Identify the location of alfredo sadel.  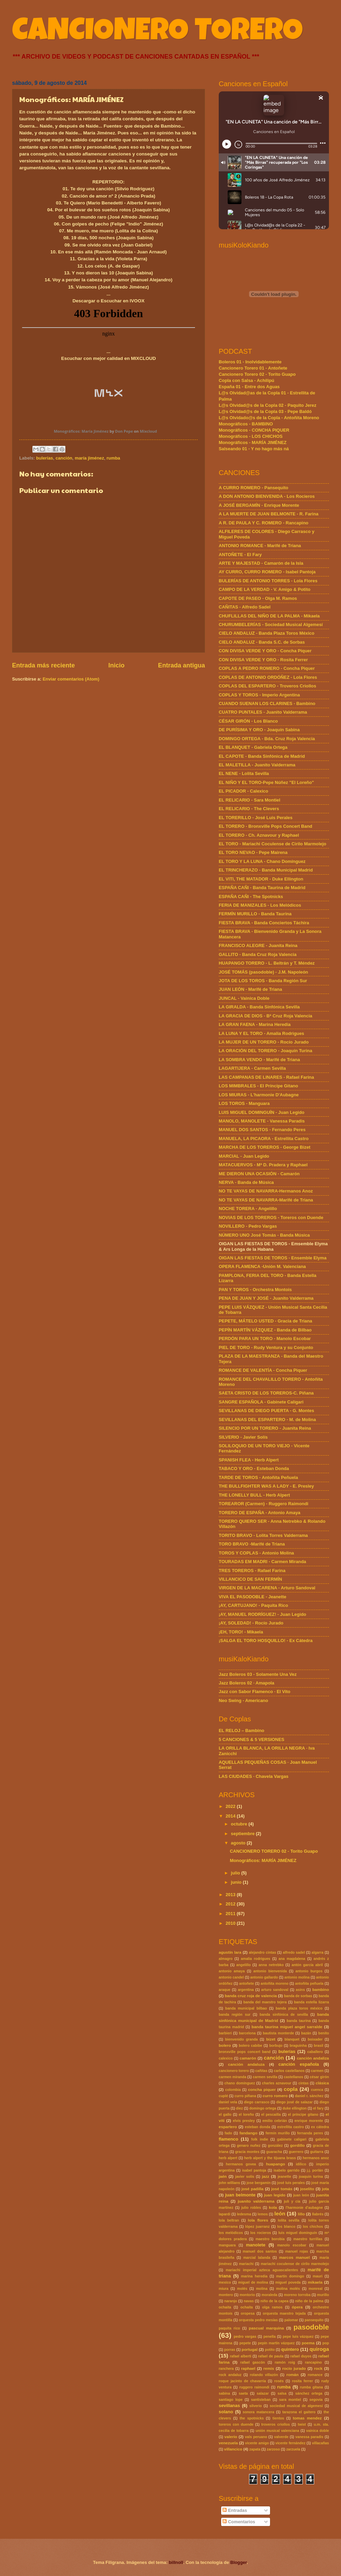
(294, 1952).